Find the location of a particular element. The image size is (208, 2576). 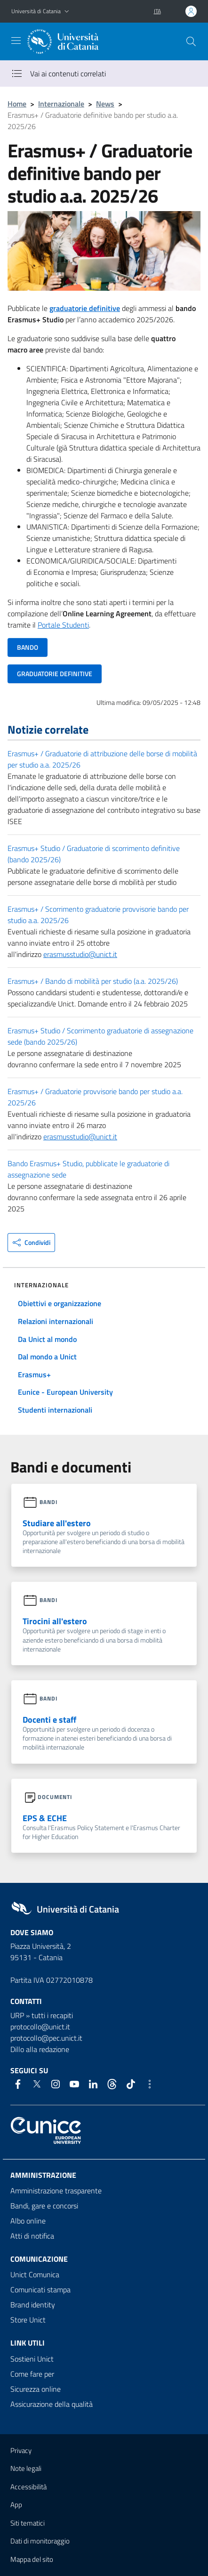

Eunice - European University is located at coordinates (65, 1392).